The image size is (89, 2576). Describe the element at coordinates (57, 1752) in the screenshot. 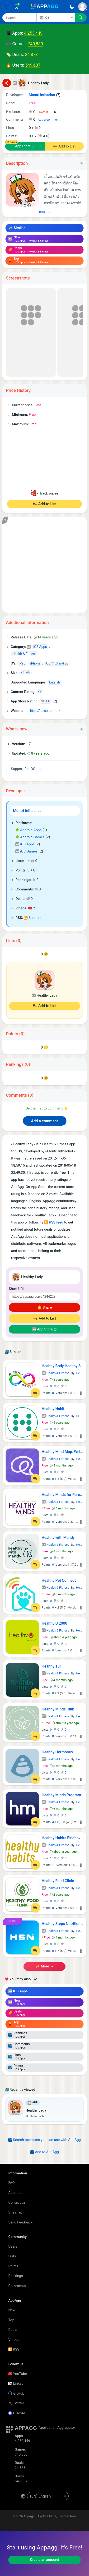

I see `Healthy Hormones` at that location.